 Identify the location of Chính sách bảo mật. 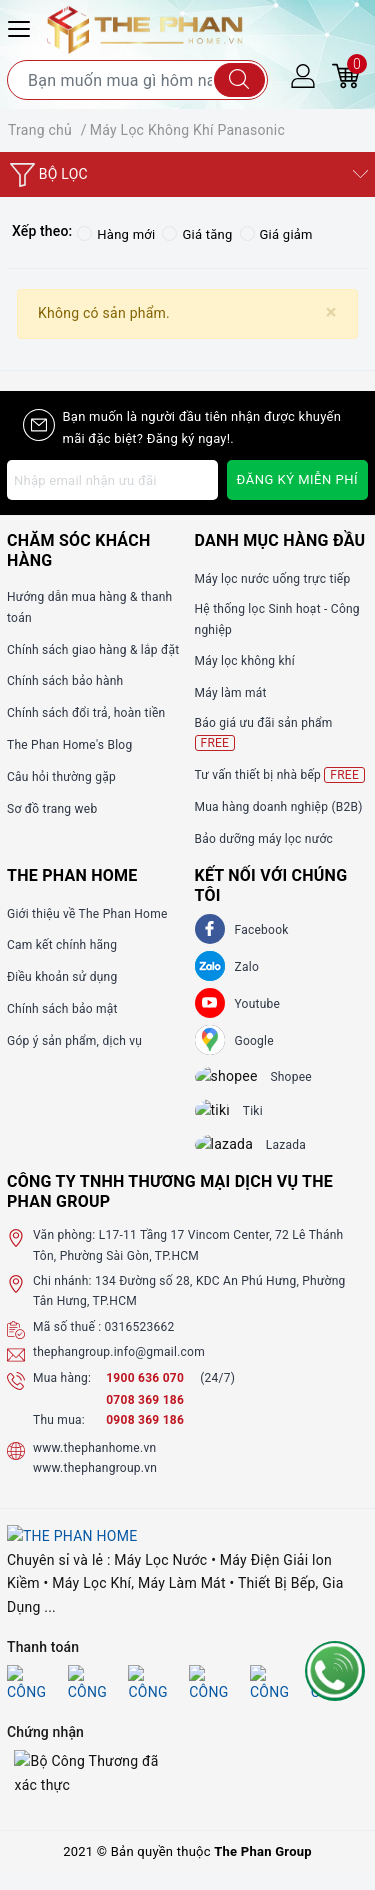
(62, 1009).